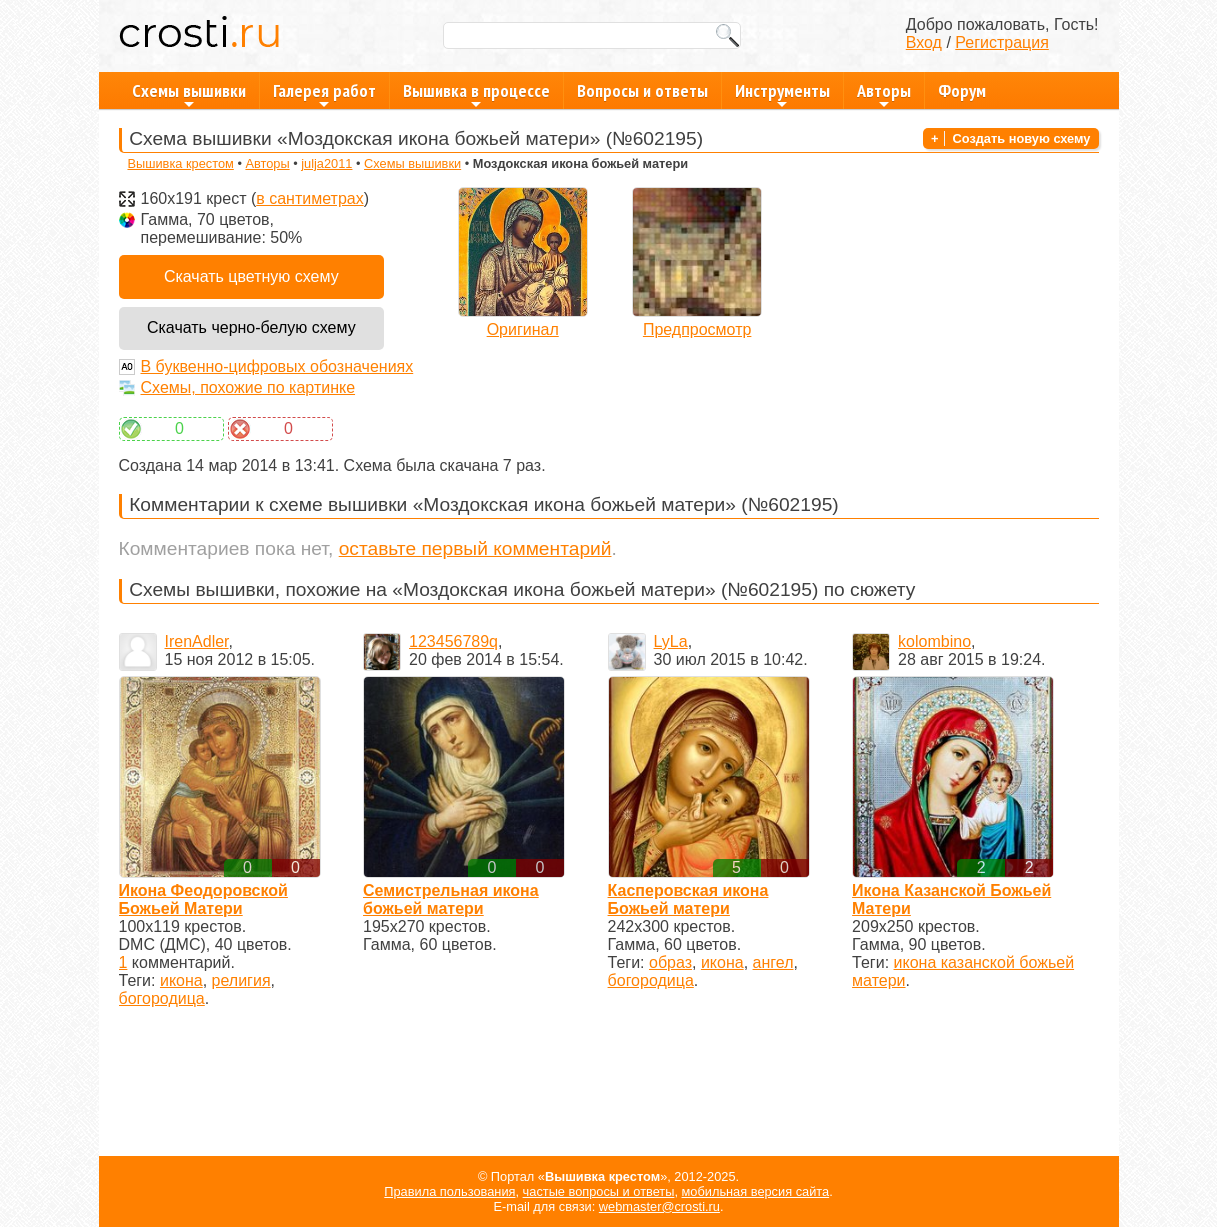  I want to click on IrenAdler, so click(197, 641).